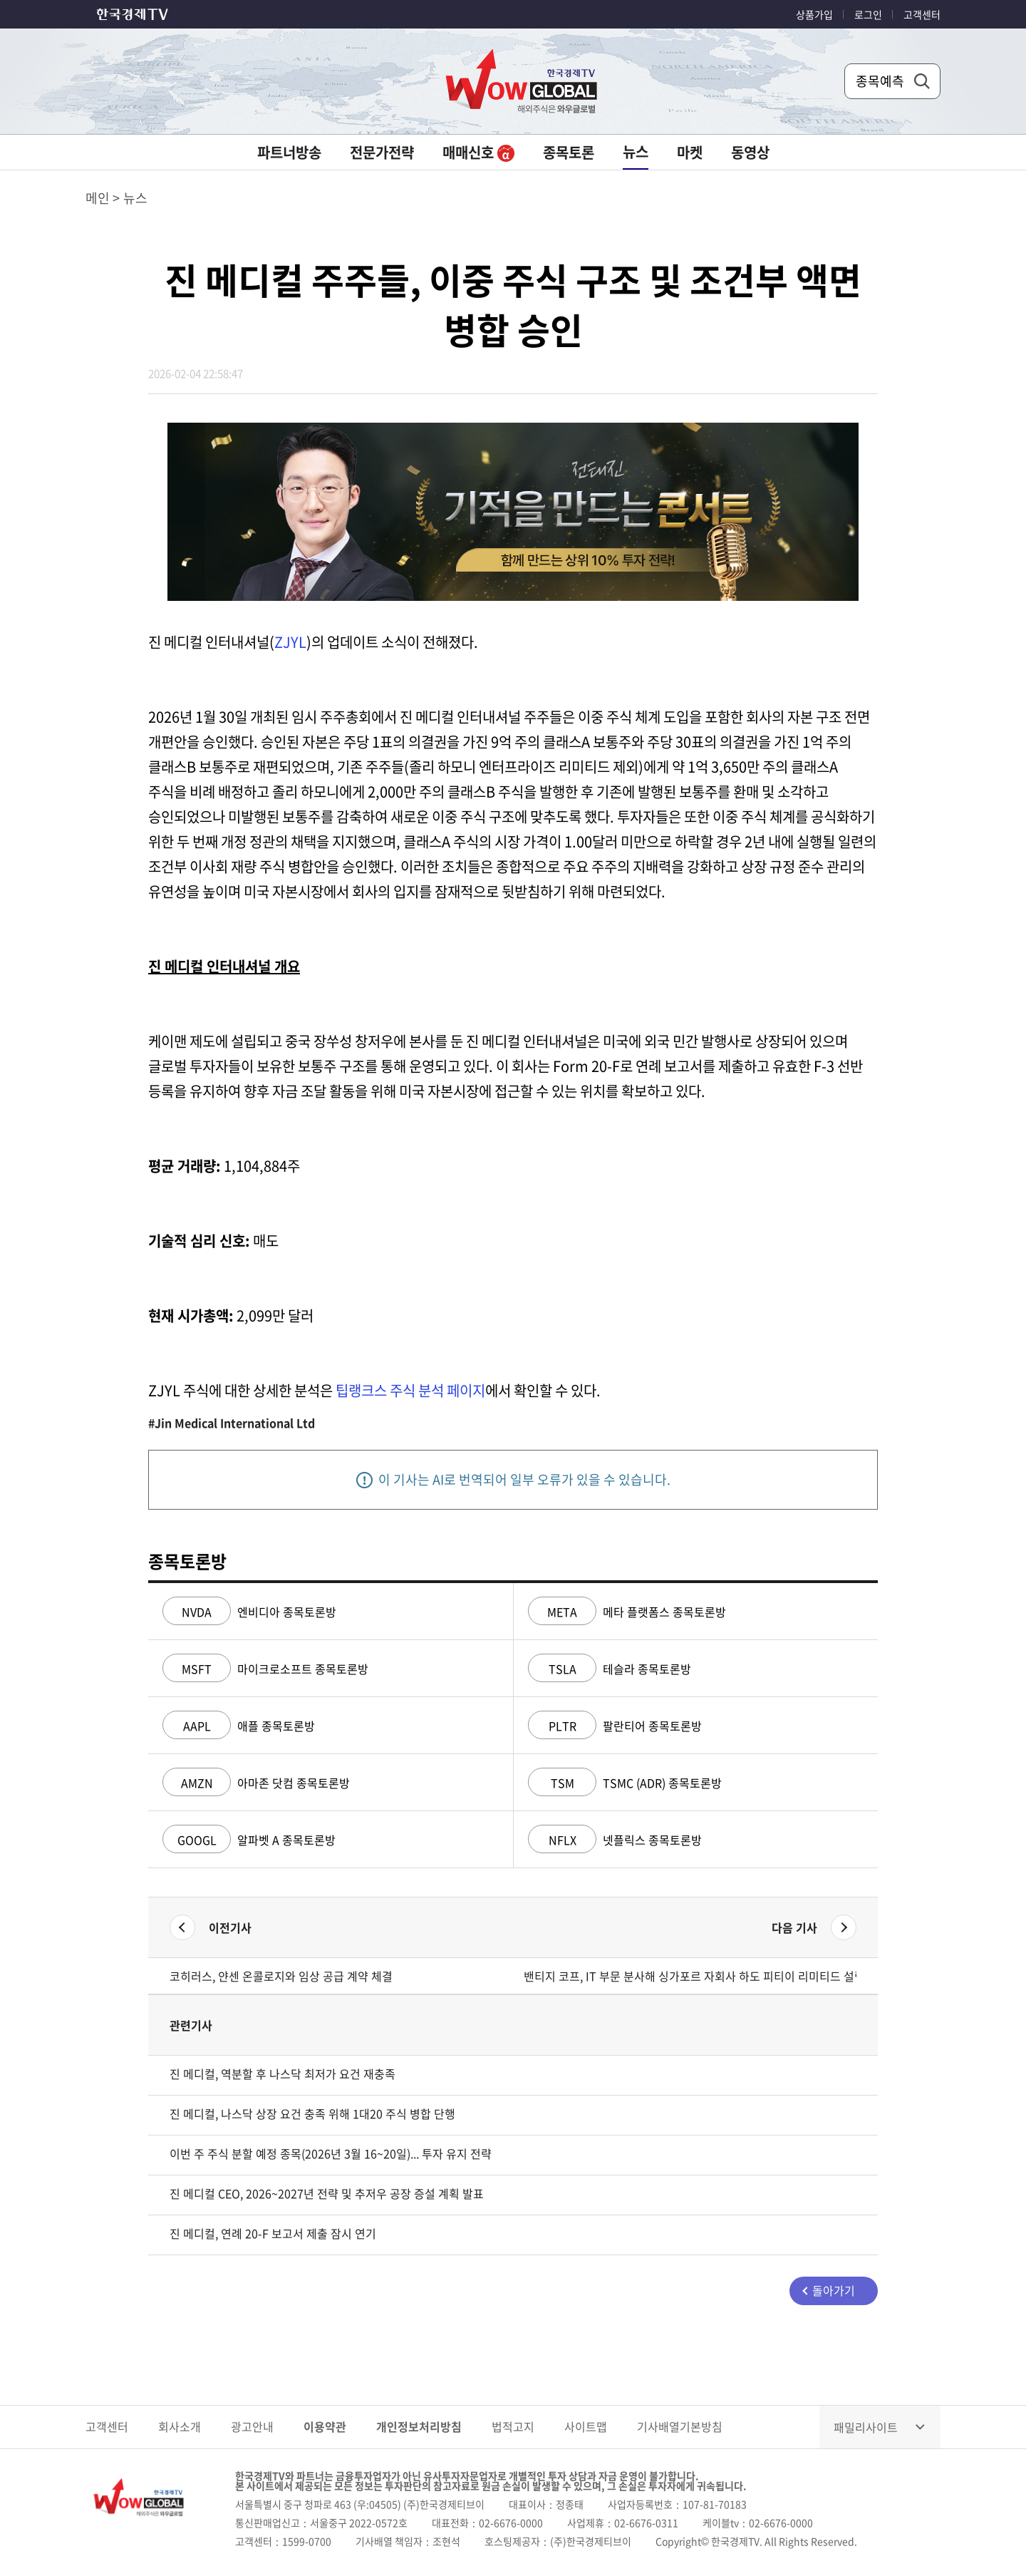 Image resolution: width=1026 pixels, height=2576 pixels. Describe the element at coordinates (249, 1611) in the screenshot. I see `엔비디아 종목토론방` at that location.